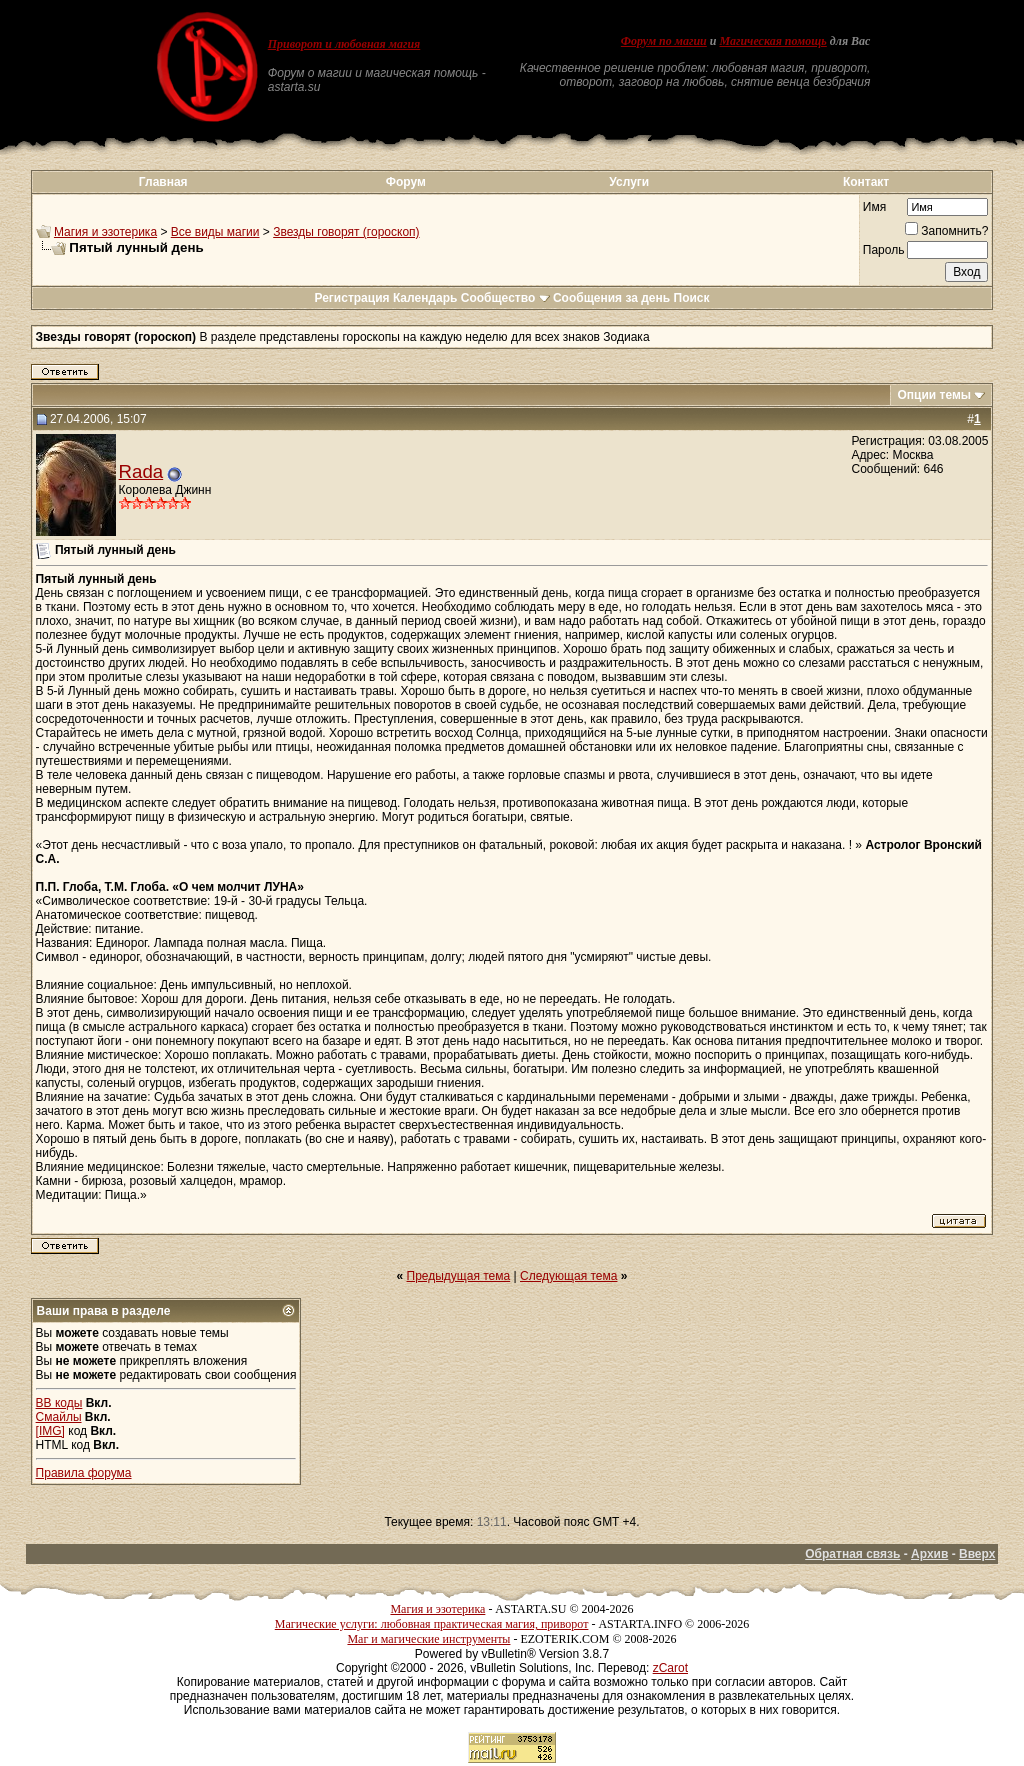 Image resolution: width=1024 pixels, height=1766 pixels. I want to click on Магические услуги: любовная практическая магия, приворот, so click(432, 1624).